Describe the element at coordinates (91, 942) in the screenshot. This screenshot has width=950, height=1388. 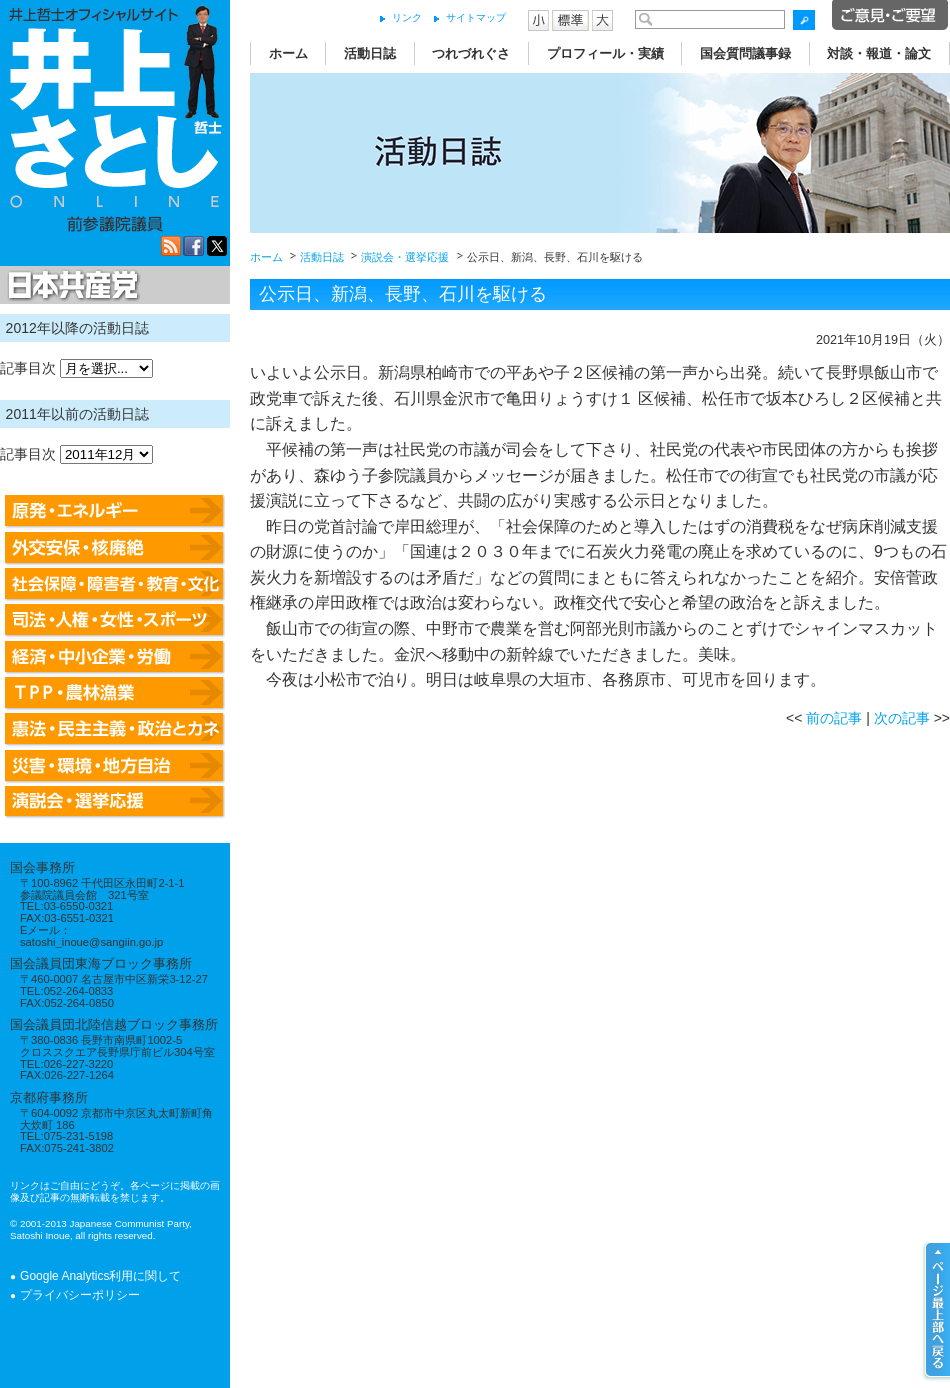
I see `satoshi_inoue@sangiin.go.jp` at that location.